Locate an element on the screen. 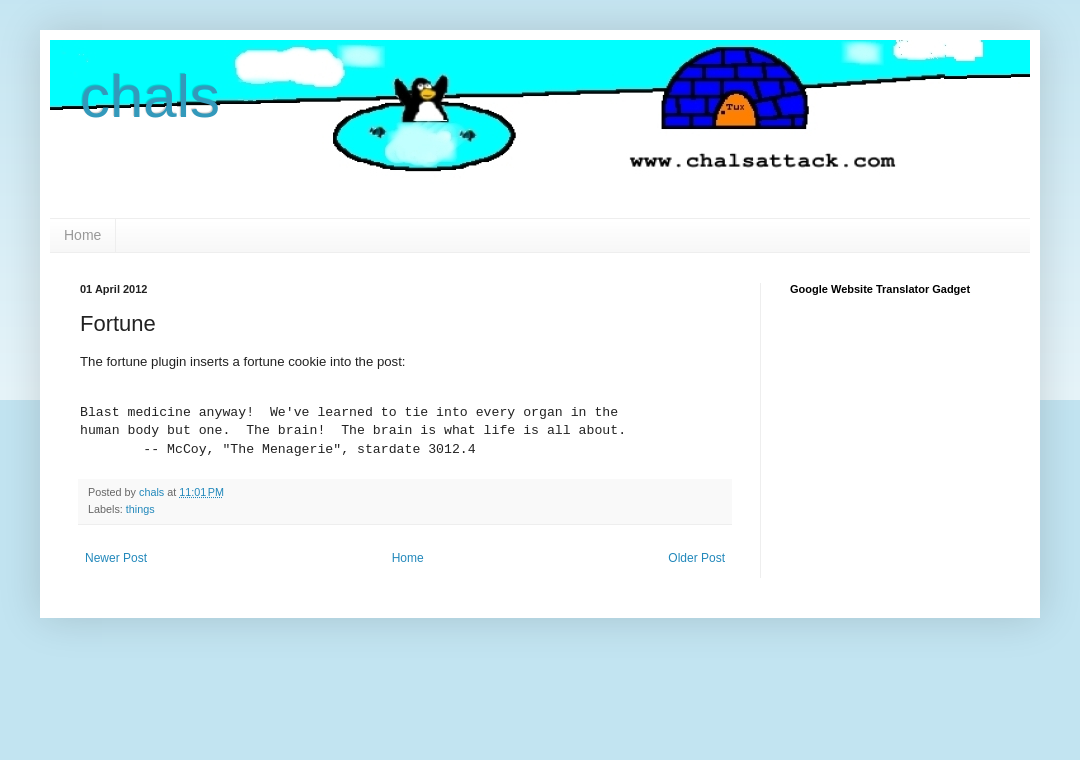  Home is located at coordinates (82, 235).